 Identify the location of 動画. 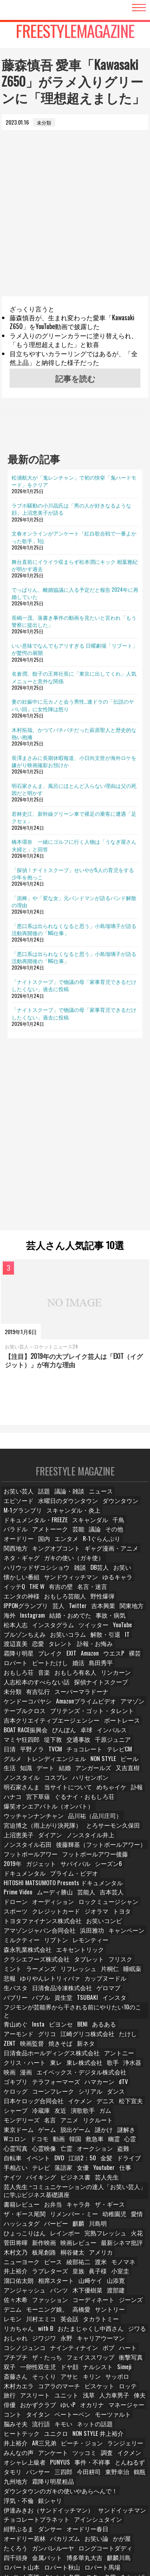
(34, 2111).